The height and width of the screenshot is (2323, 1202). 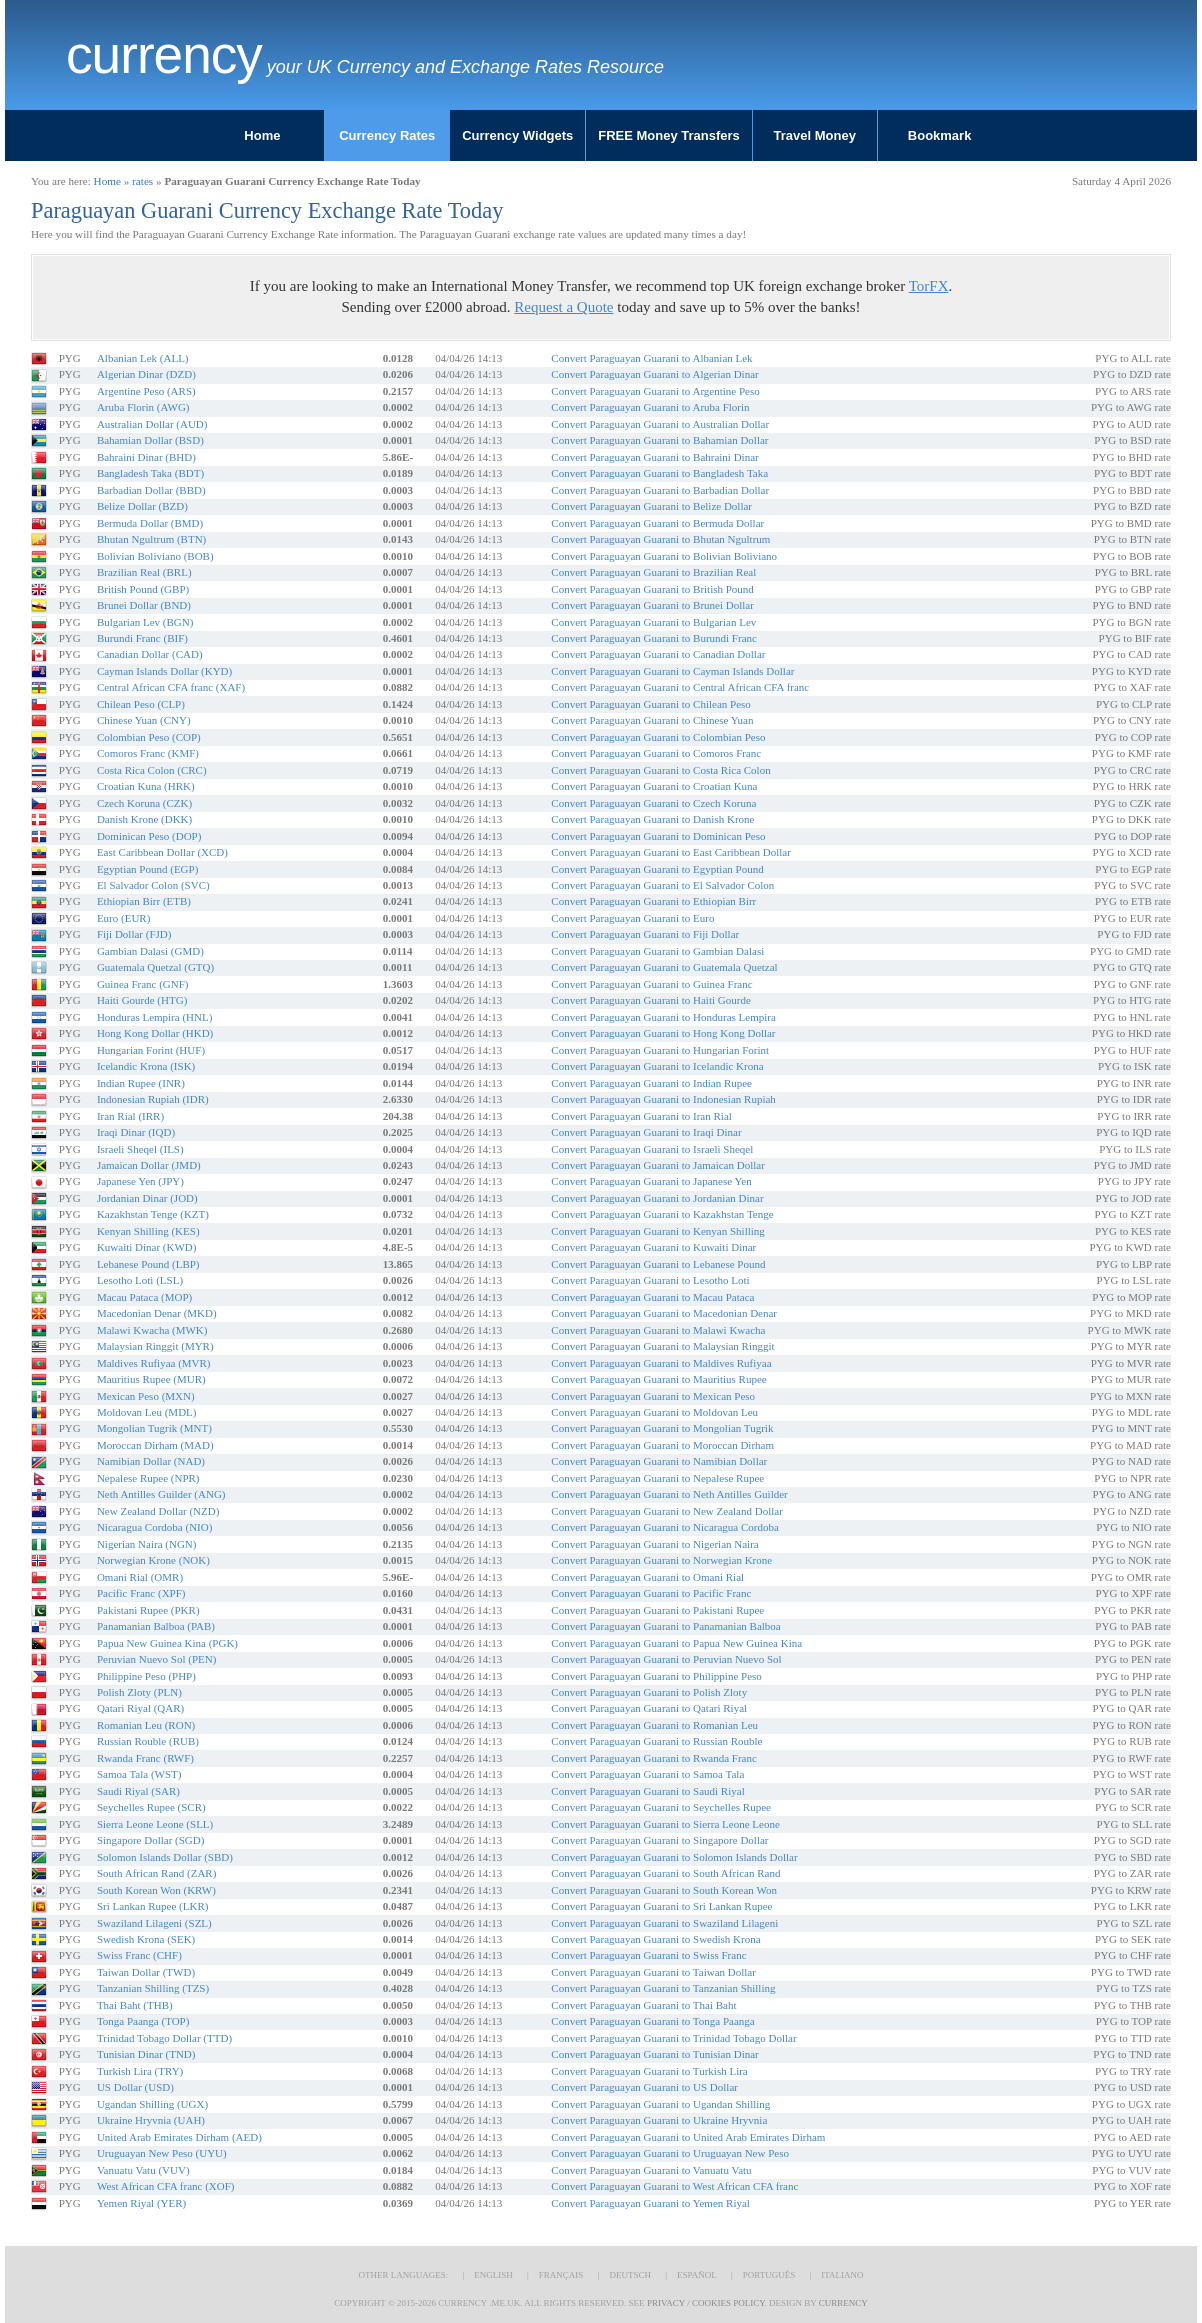 What do you see at coordinates (658, 654) in the screenshot?
I see `Convert Paraguayan Guarani to Canadian Dollar` at bounding box center [658, 654].